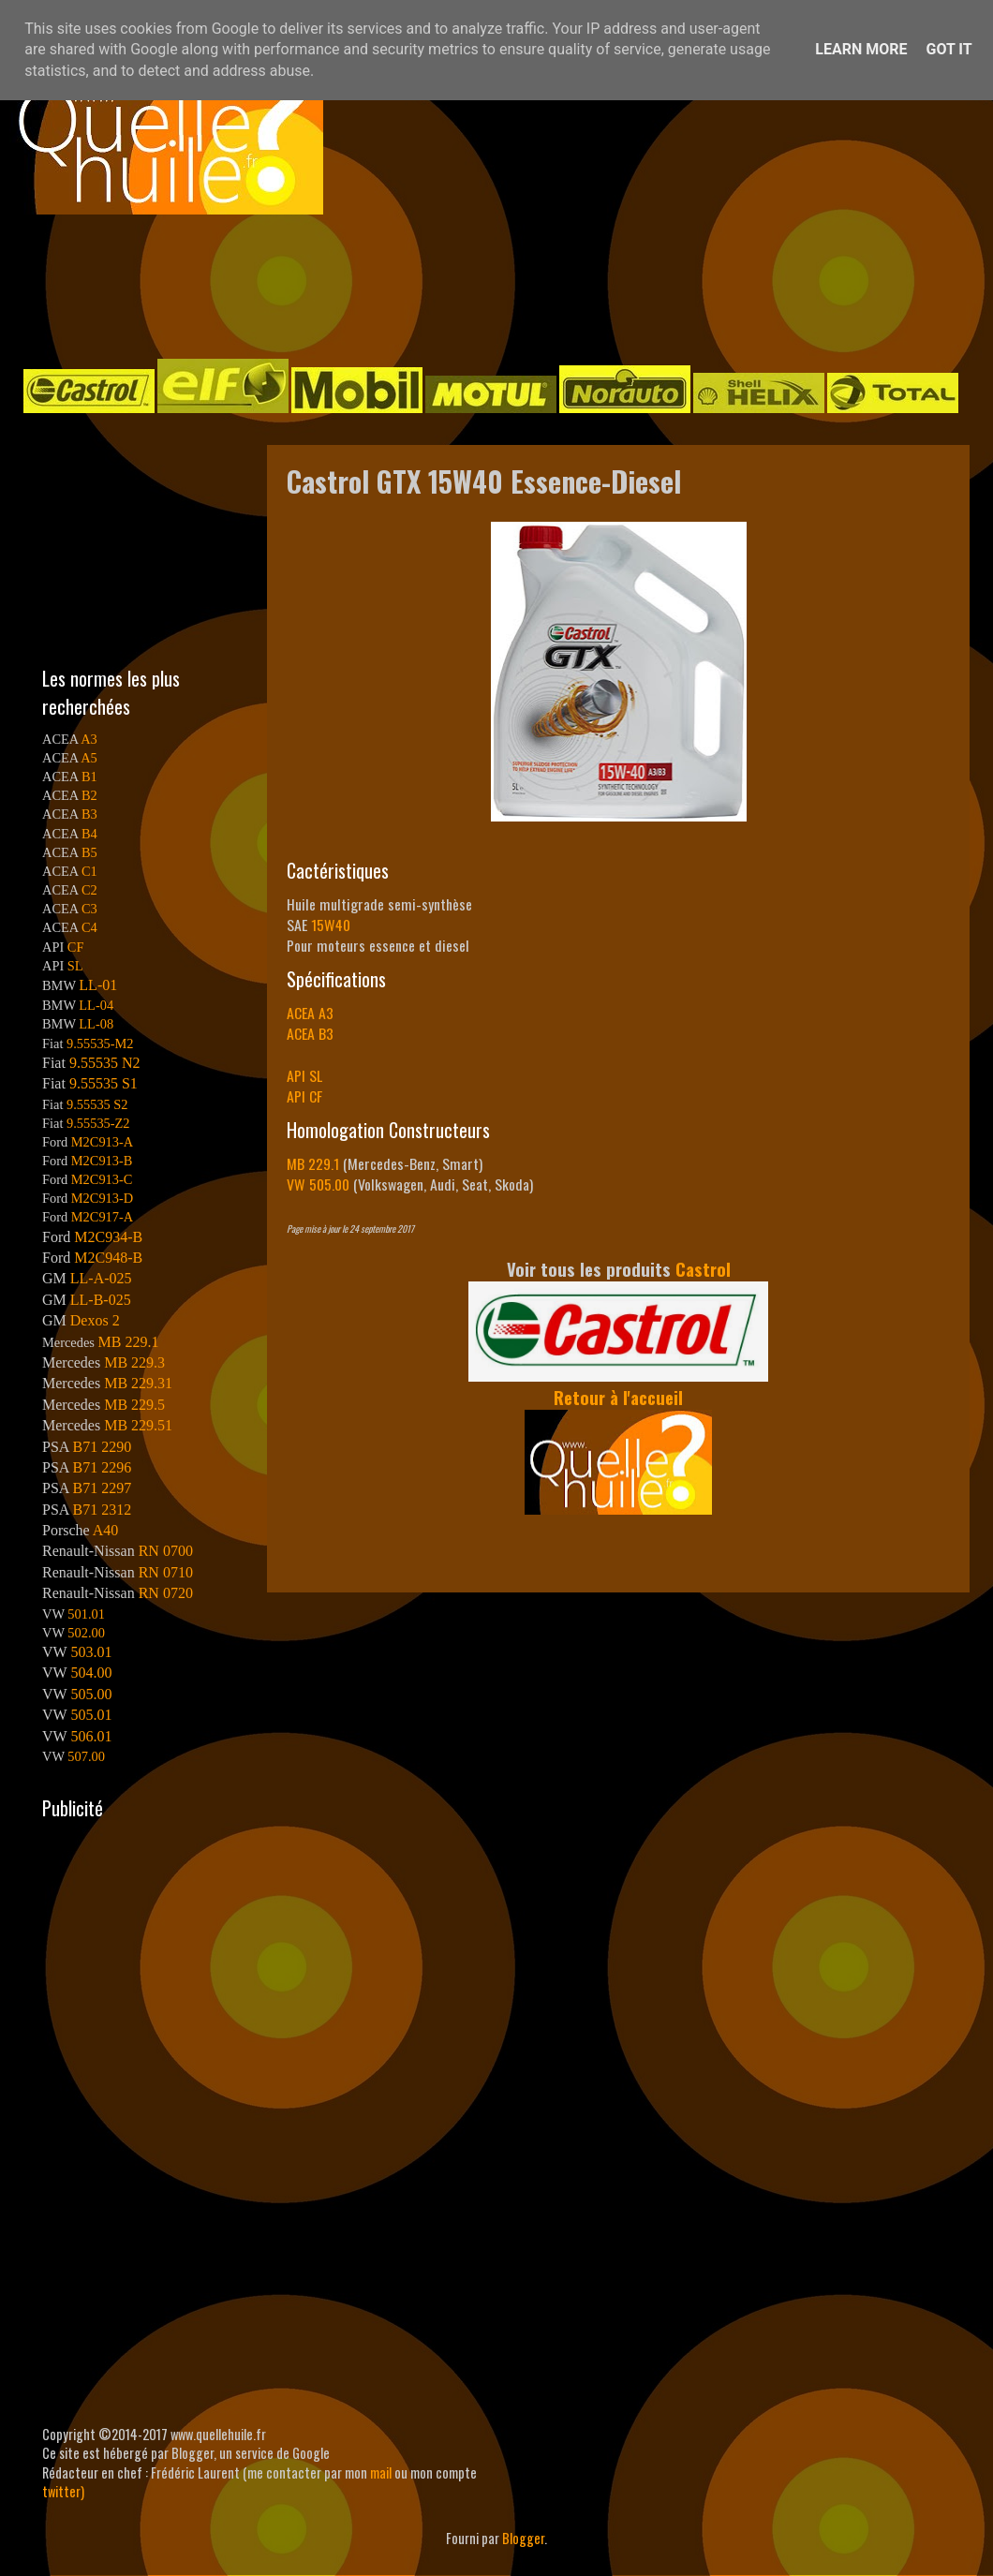 This screenshot has width=993, height=2576. I want to click on 9.55535 S2, so click(97, 1104).